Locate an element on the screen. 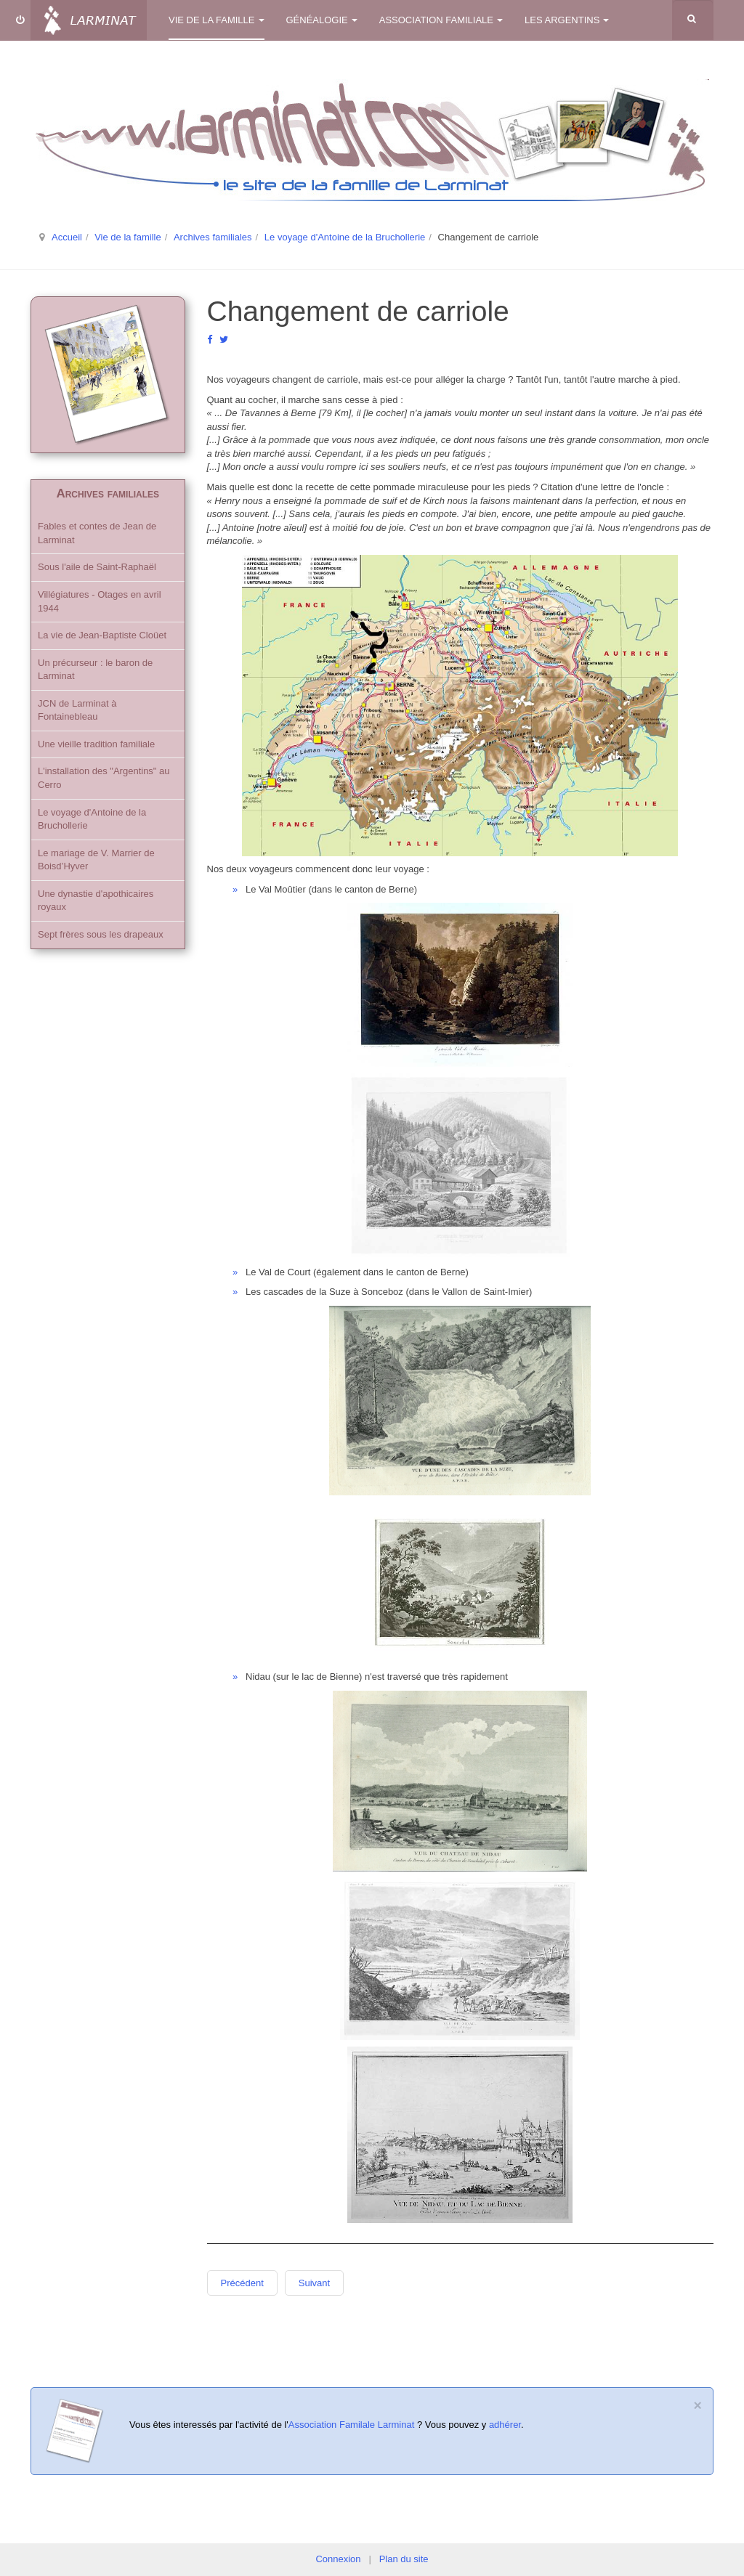  Les Argentins is located at coordinates (567, 20).